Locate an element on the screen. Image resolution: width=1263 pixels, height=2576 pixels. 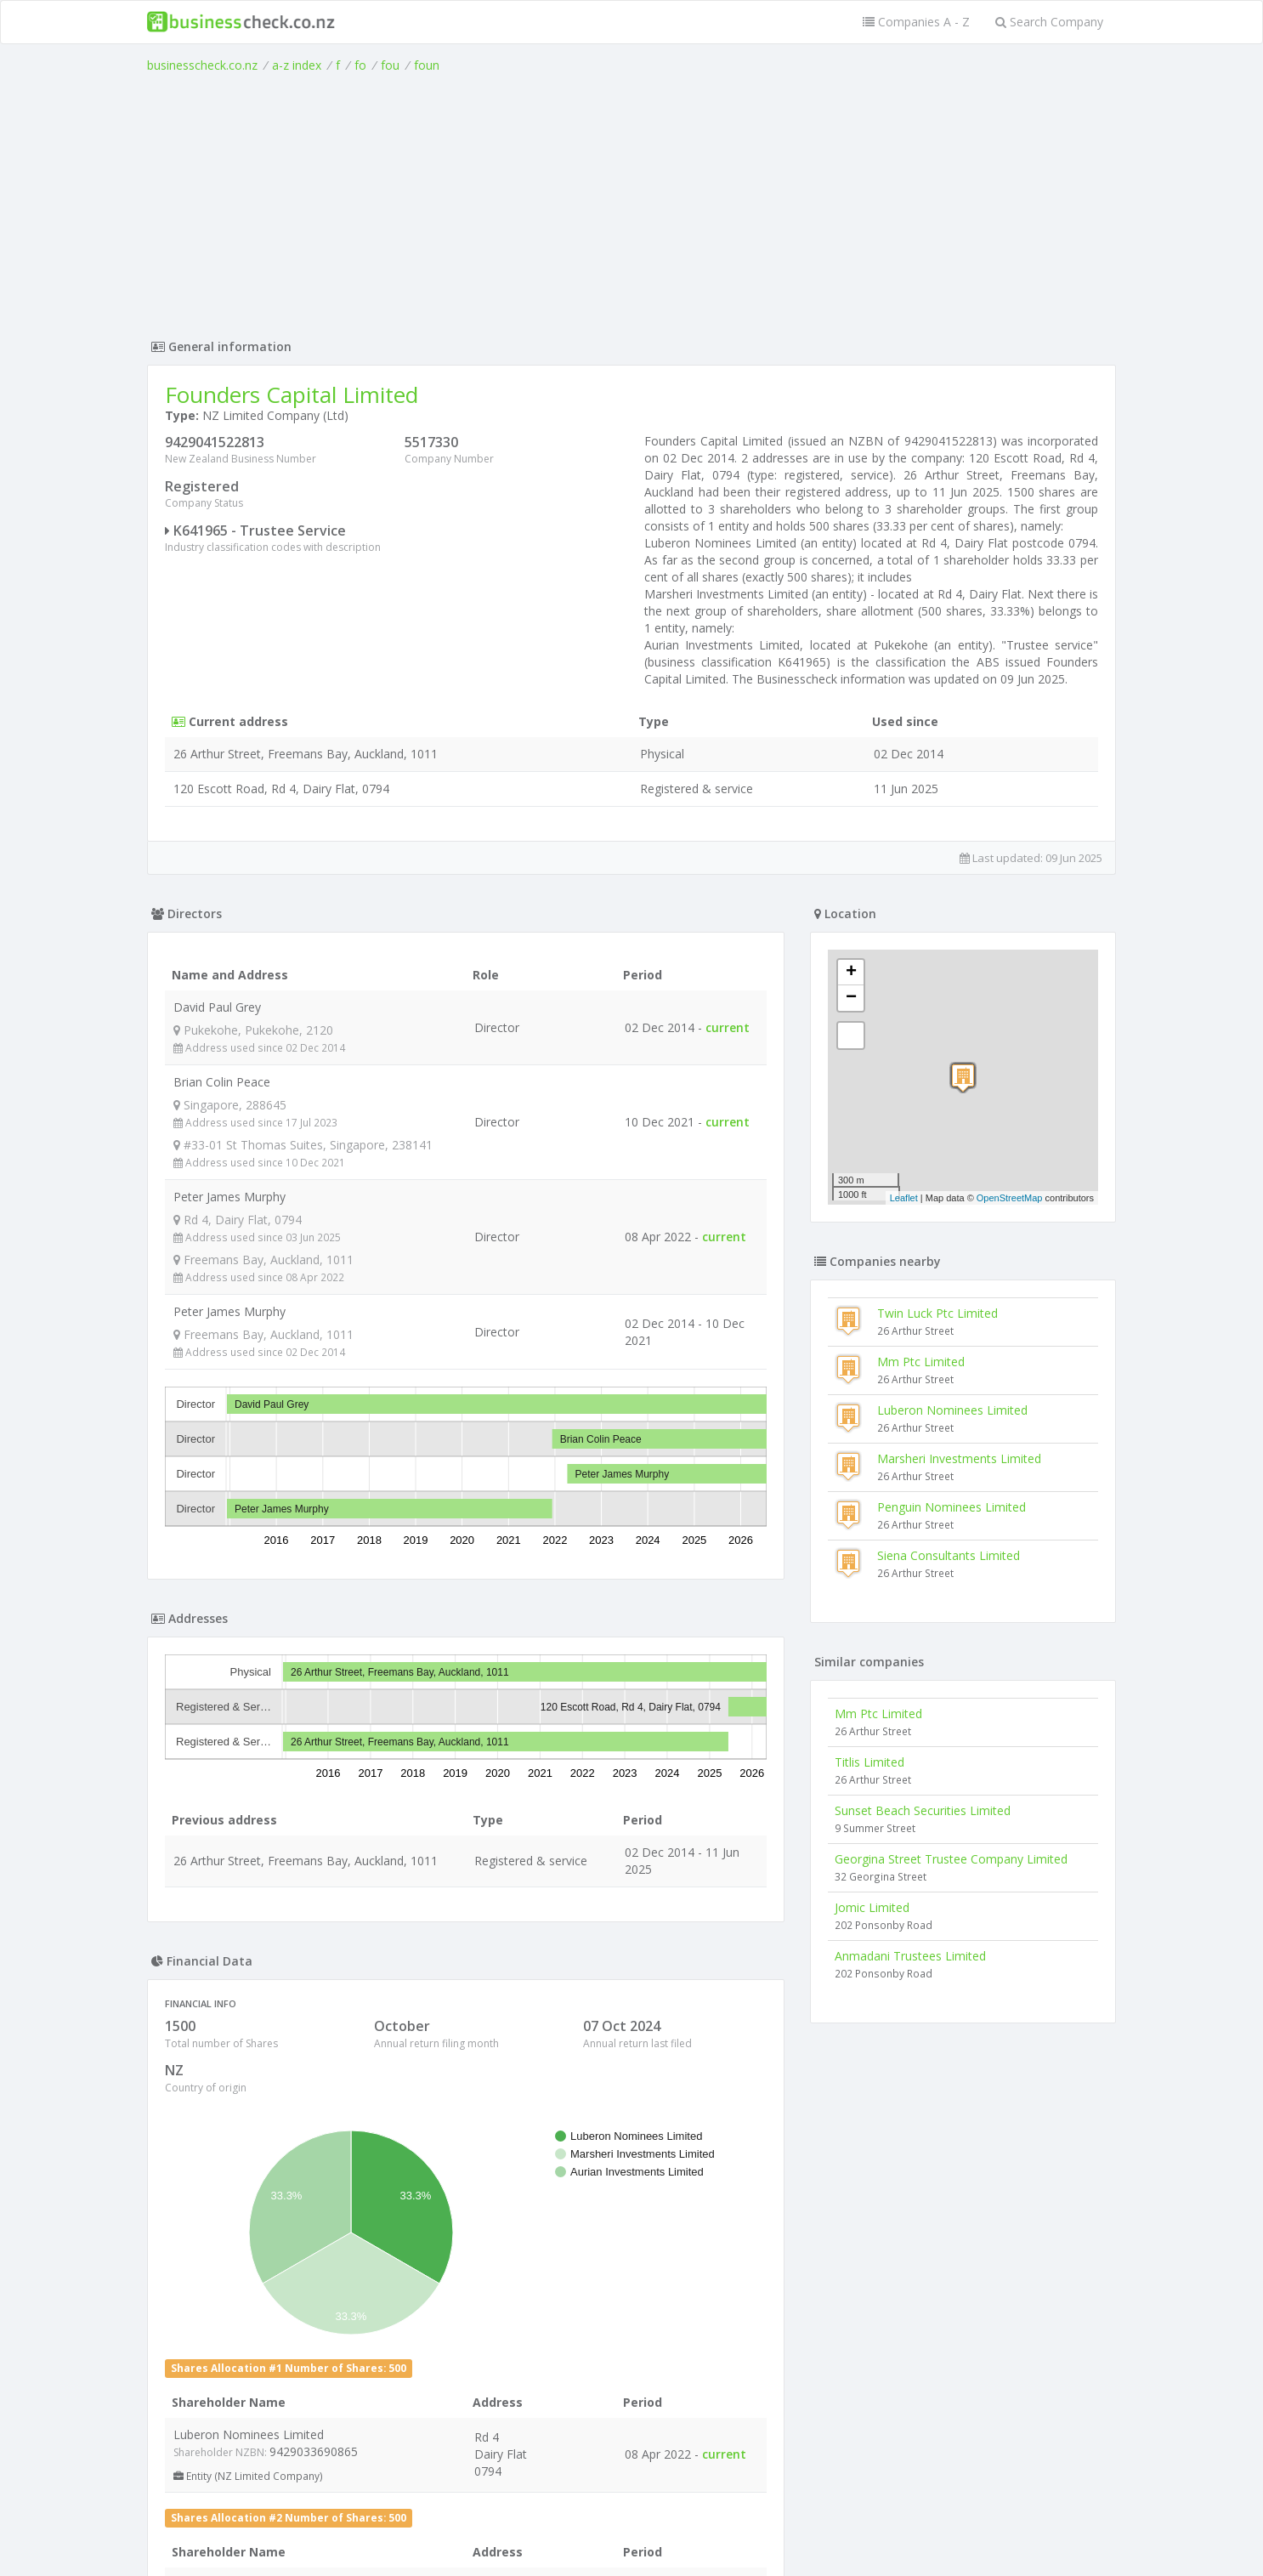
Terms of Use and Privacy Policy is located at coordinates (631, 2529).